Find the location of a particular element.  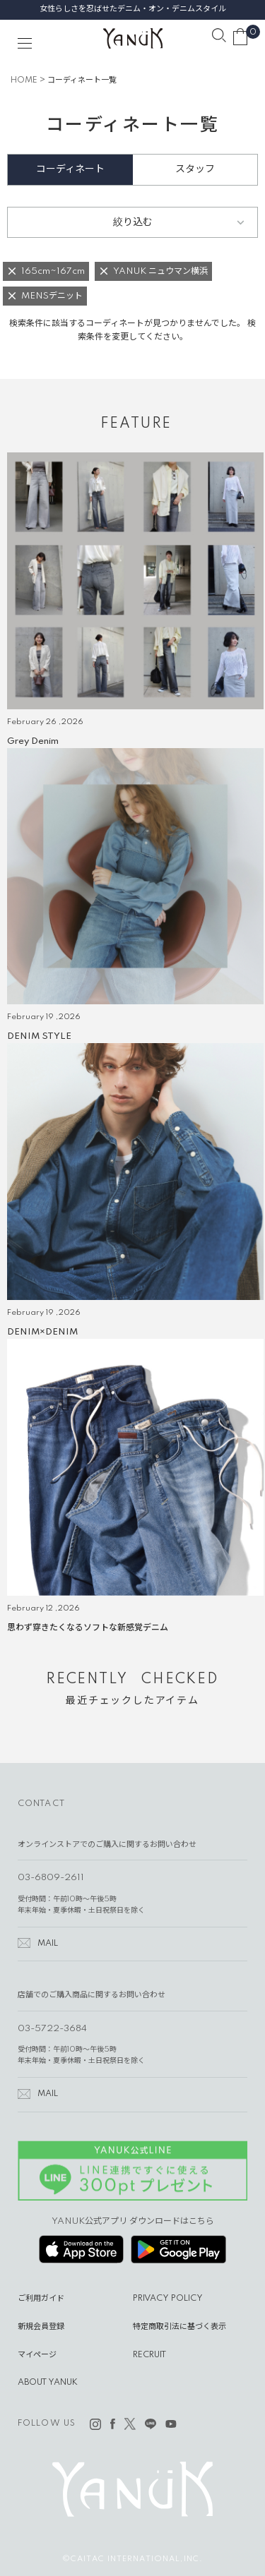

女性らしさを忍ばせたデニム・オン・デニムスタイル is located at coordinates (133, 9).